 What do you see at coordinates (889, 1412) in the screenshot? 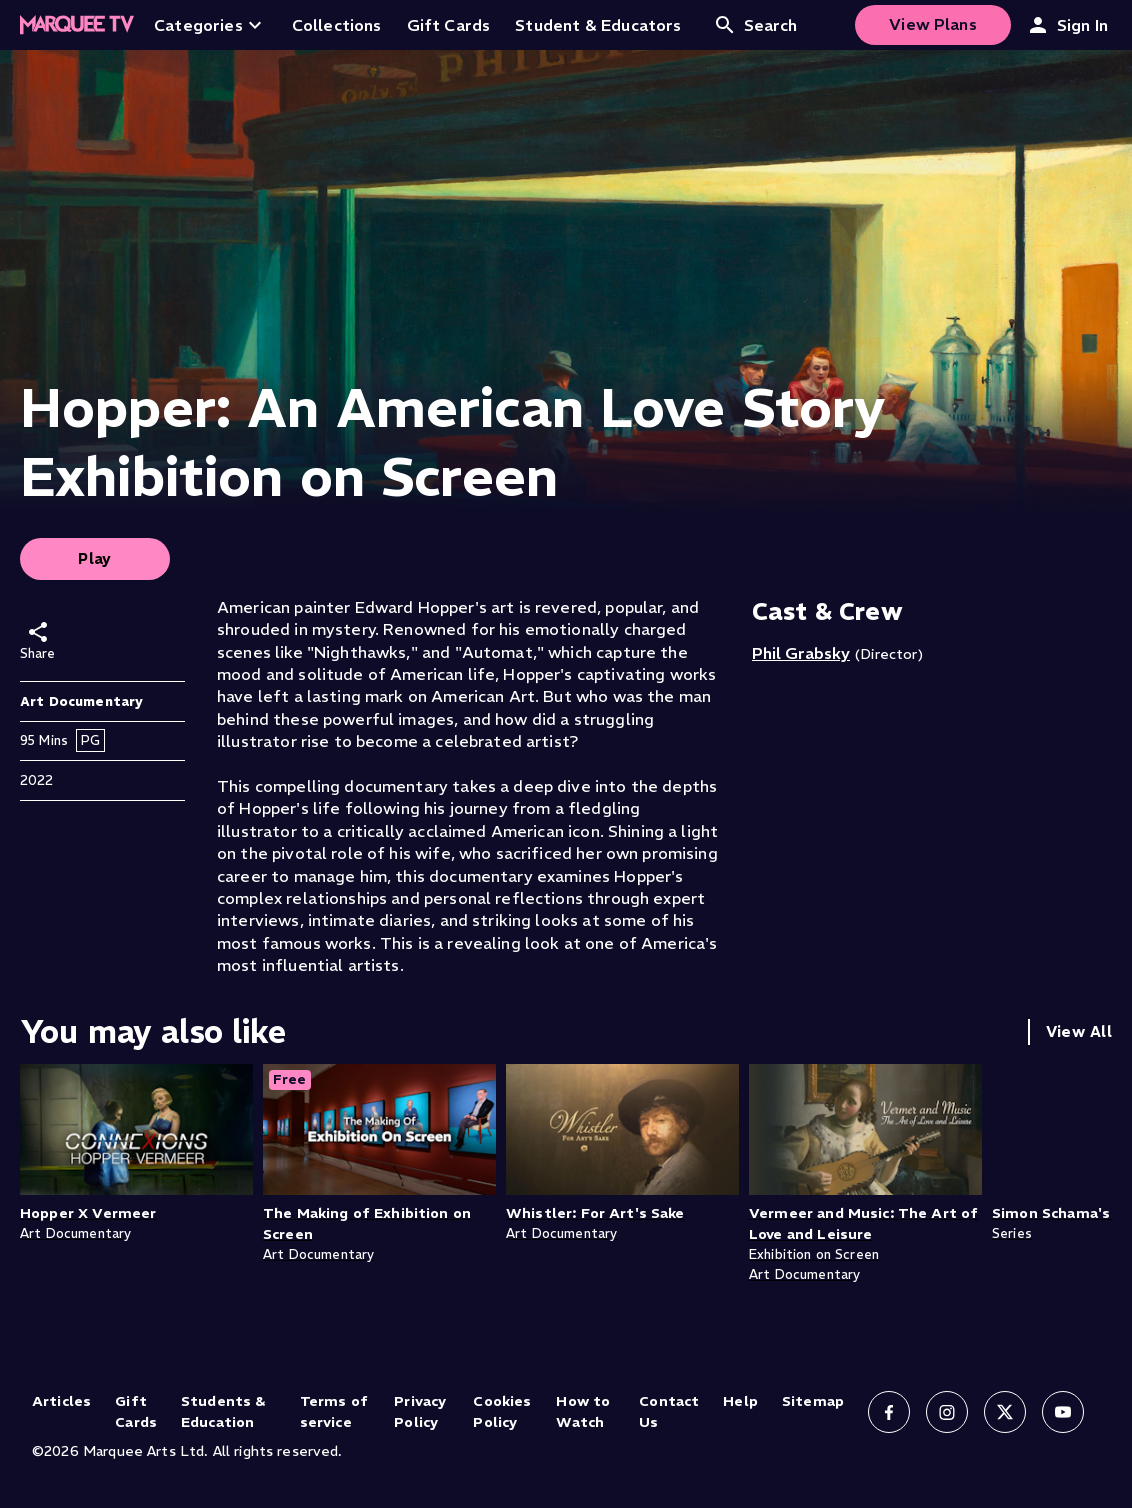
I see `[Follow us on Facebook]` at bounding box center [889, 1412].